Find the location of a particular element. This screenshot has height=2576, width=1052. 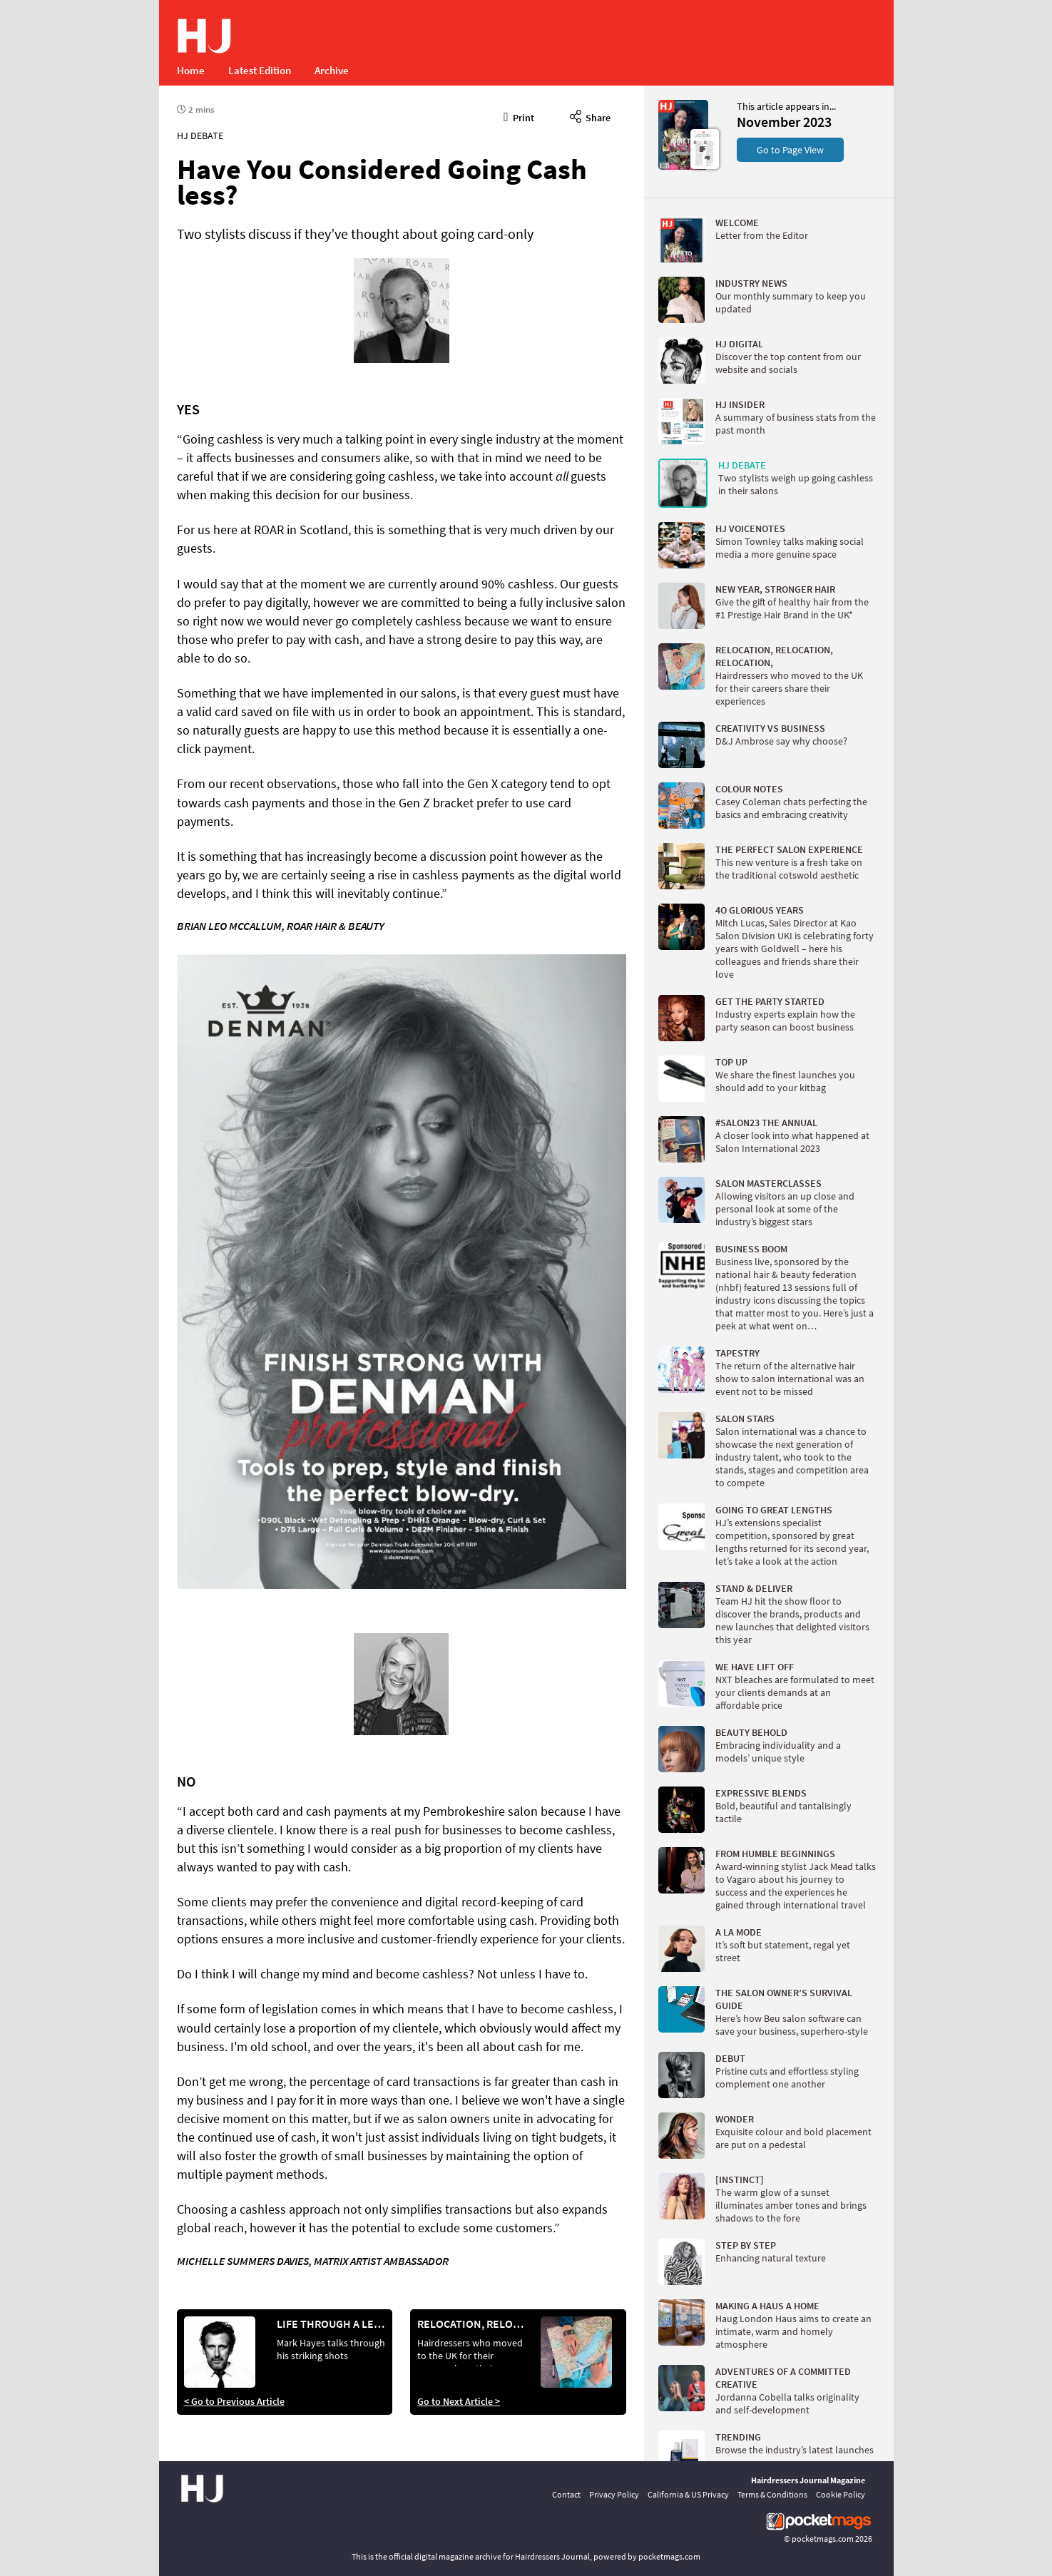

Archive is located at coordinates (332, 70).